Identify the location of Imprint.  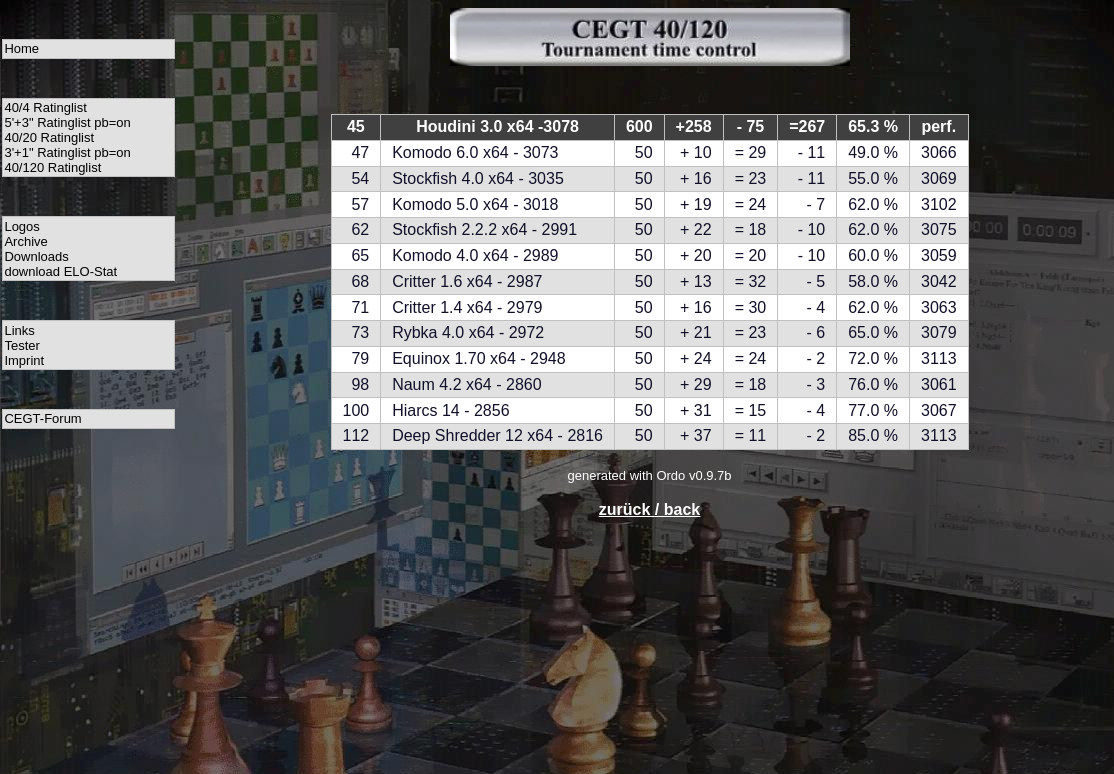
(24, 360).